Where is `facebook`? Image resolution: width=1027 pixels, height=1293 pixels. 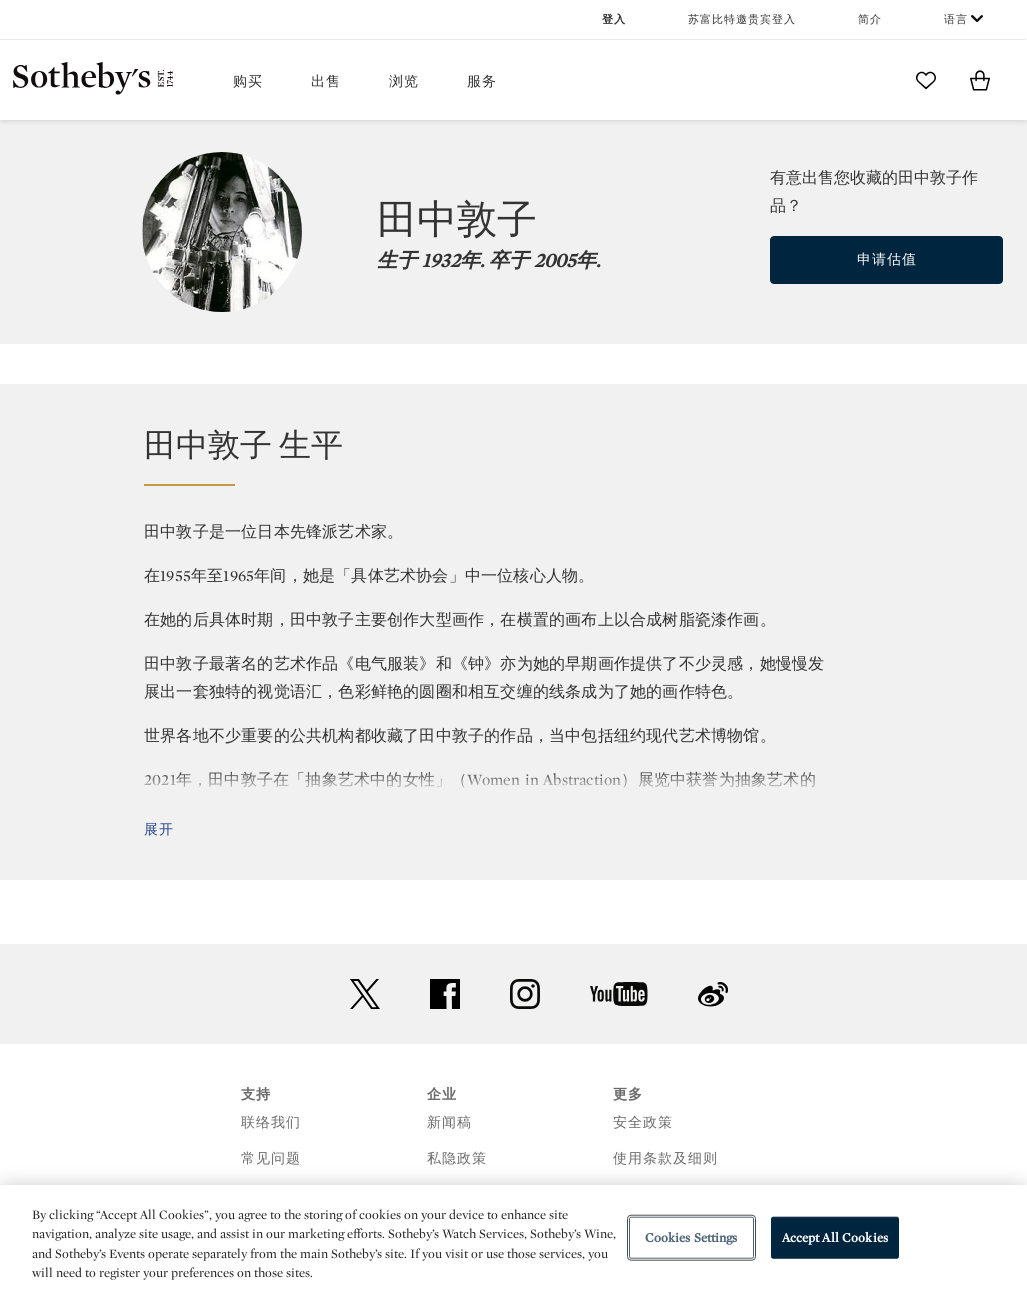
facebook is located at coordinates (445, 994).